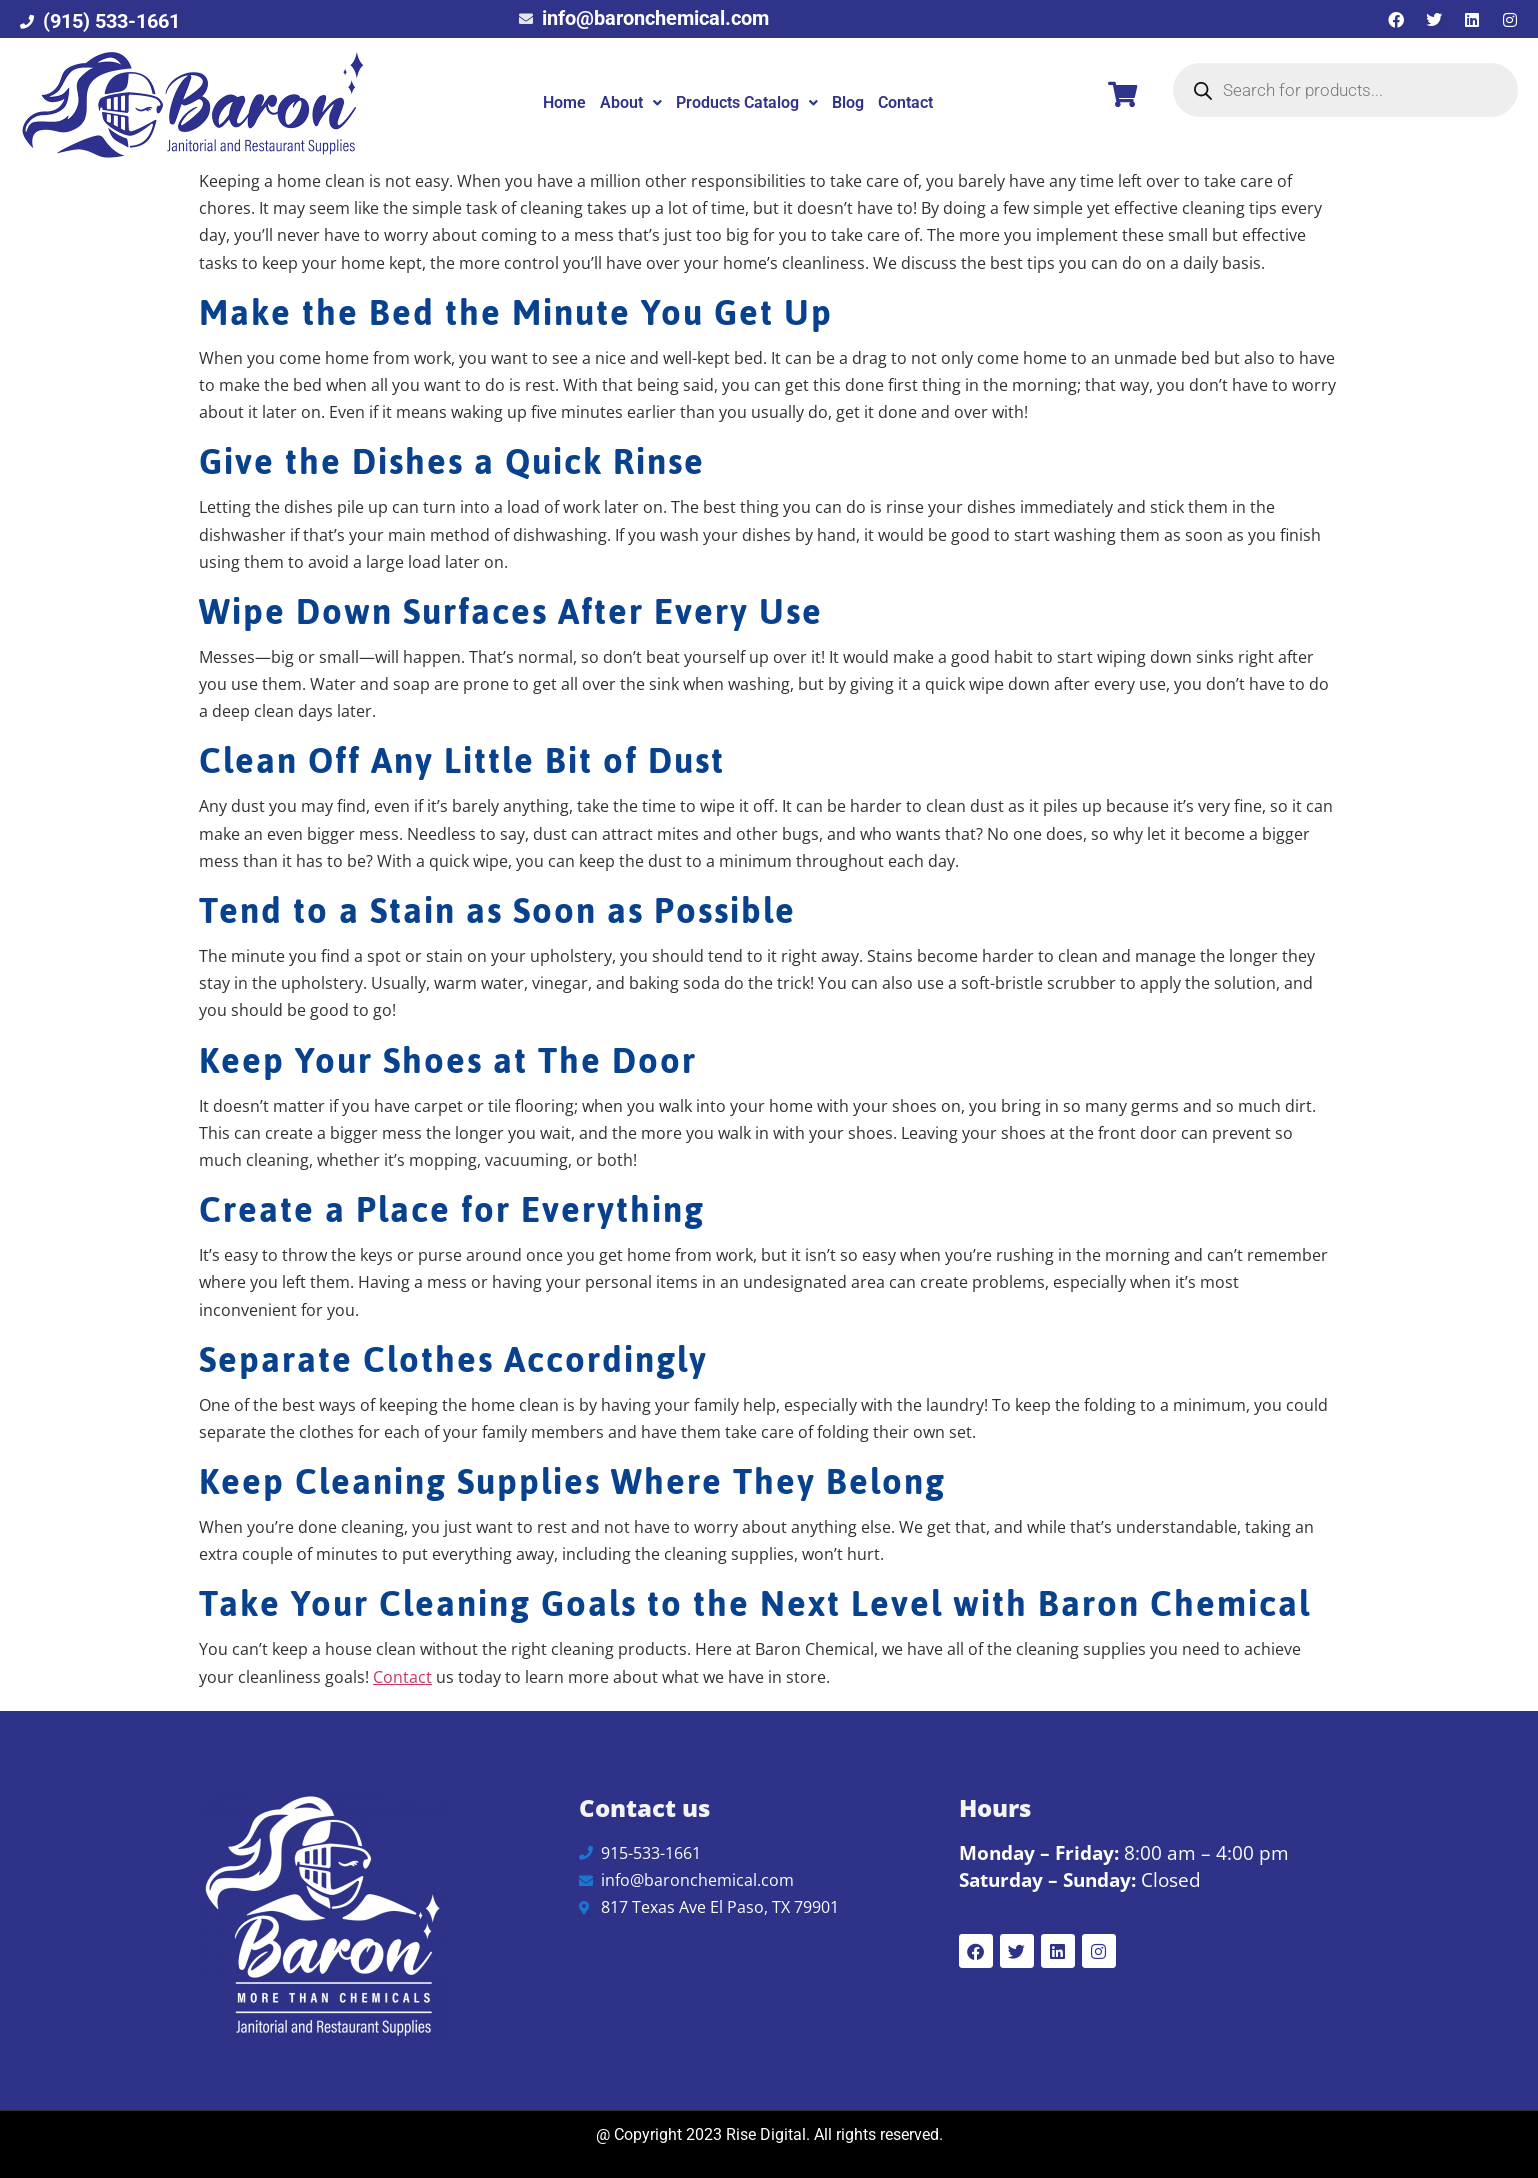 The height and width of the screenshot is (2178, 1538). I want to click on Contact, so click(905, 102).